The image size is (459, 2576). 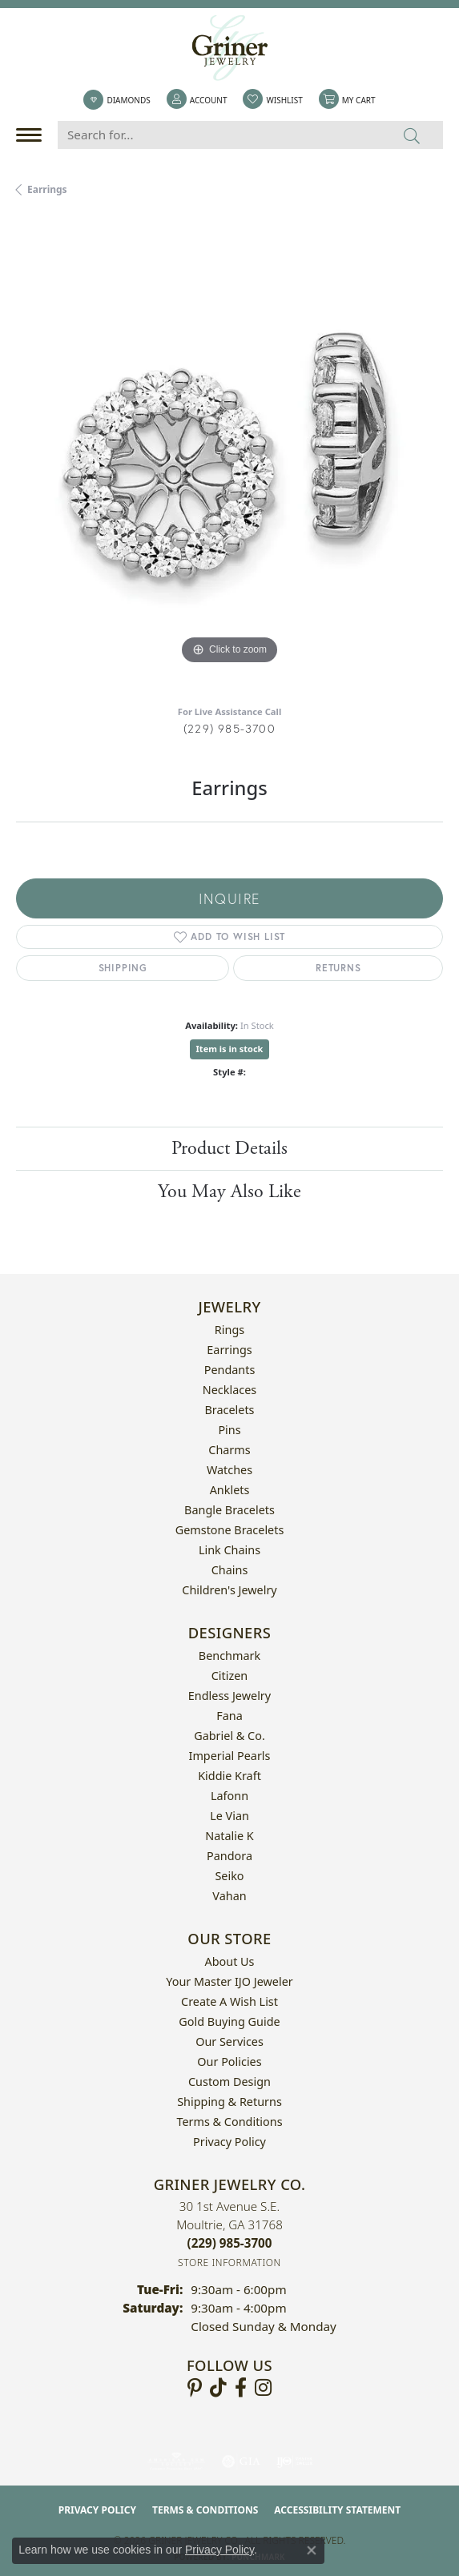 What do you see at coordinates (229, 1675) in the screenshot?
I see `Citizen [menuitem]` at bounding box center [229, 1675].